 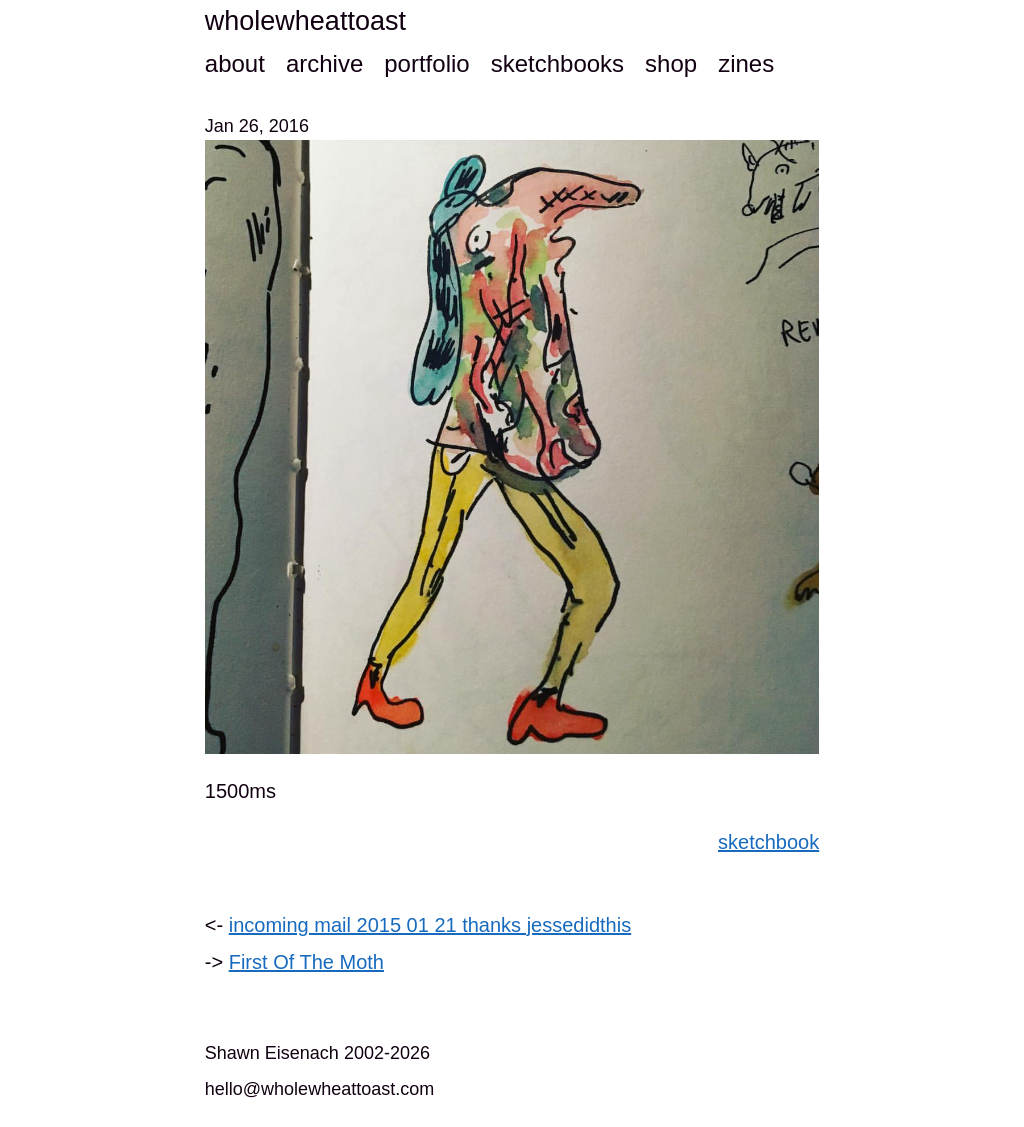 I want to click on sketchbook, so click(x=768, y=842).